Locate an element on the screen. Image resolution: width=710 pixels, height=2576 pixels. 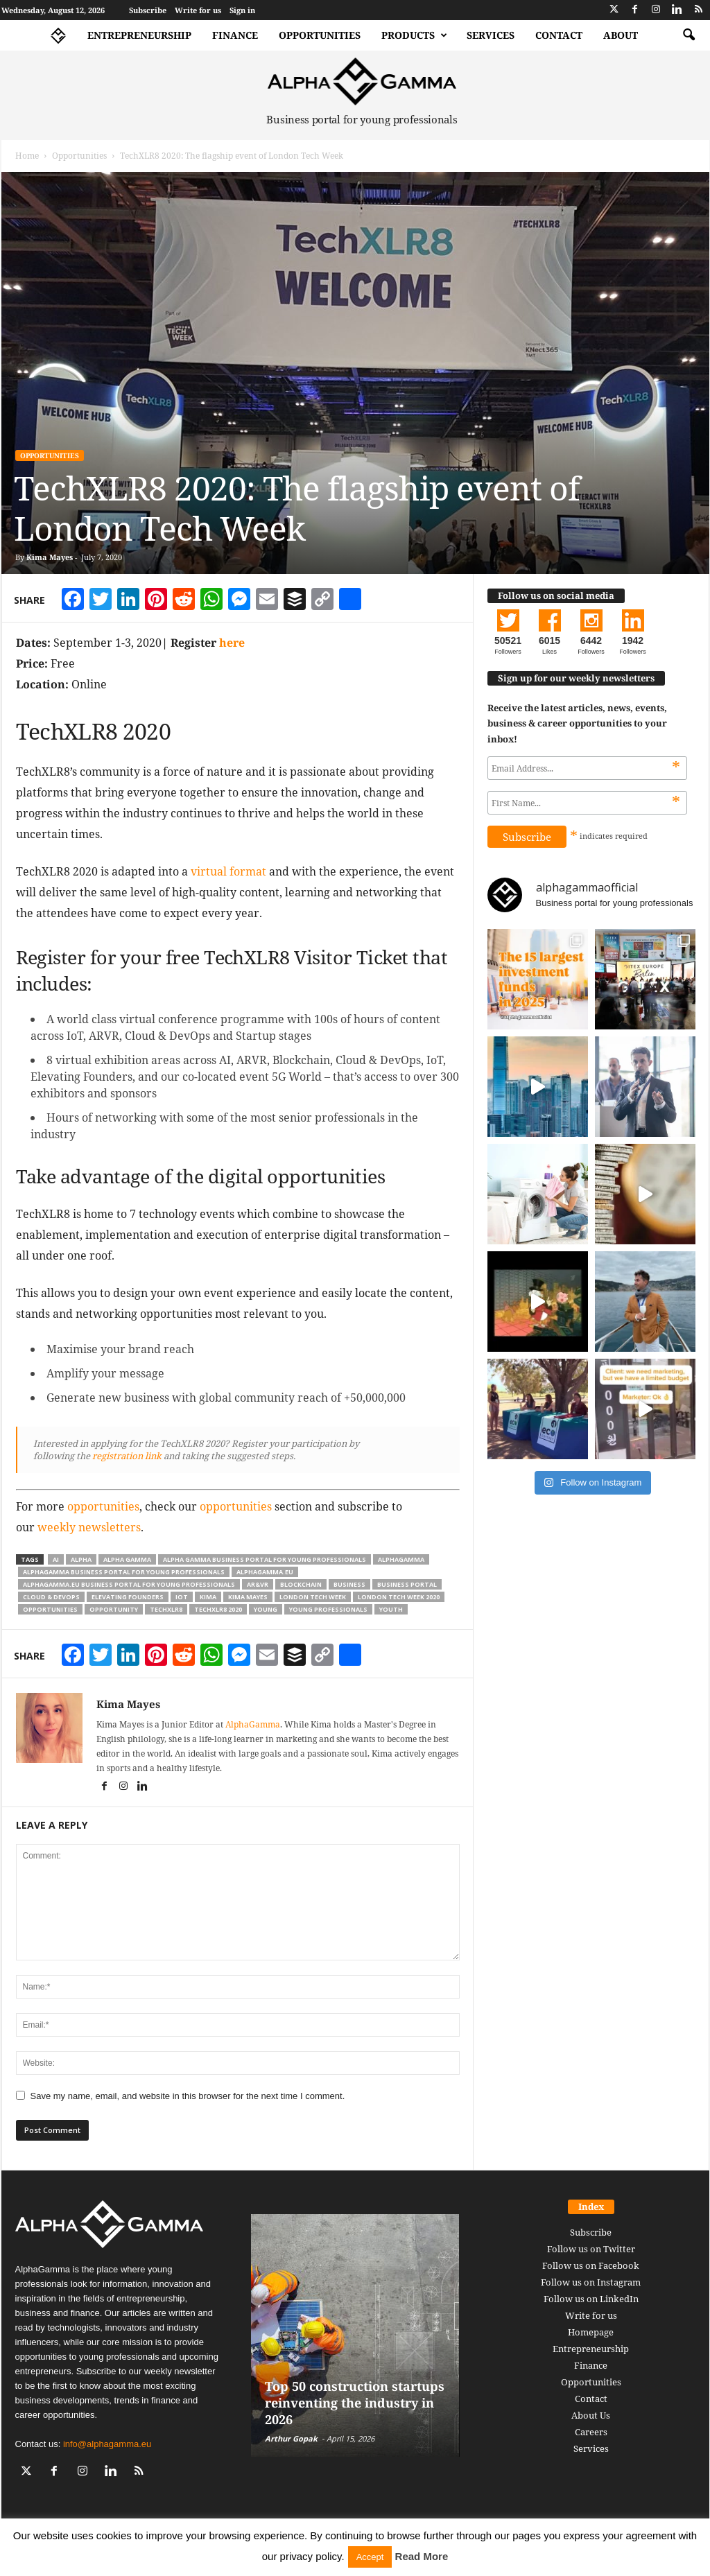
AR&VR is located at coordinates (257, 1584).